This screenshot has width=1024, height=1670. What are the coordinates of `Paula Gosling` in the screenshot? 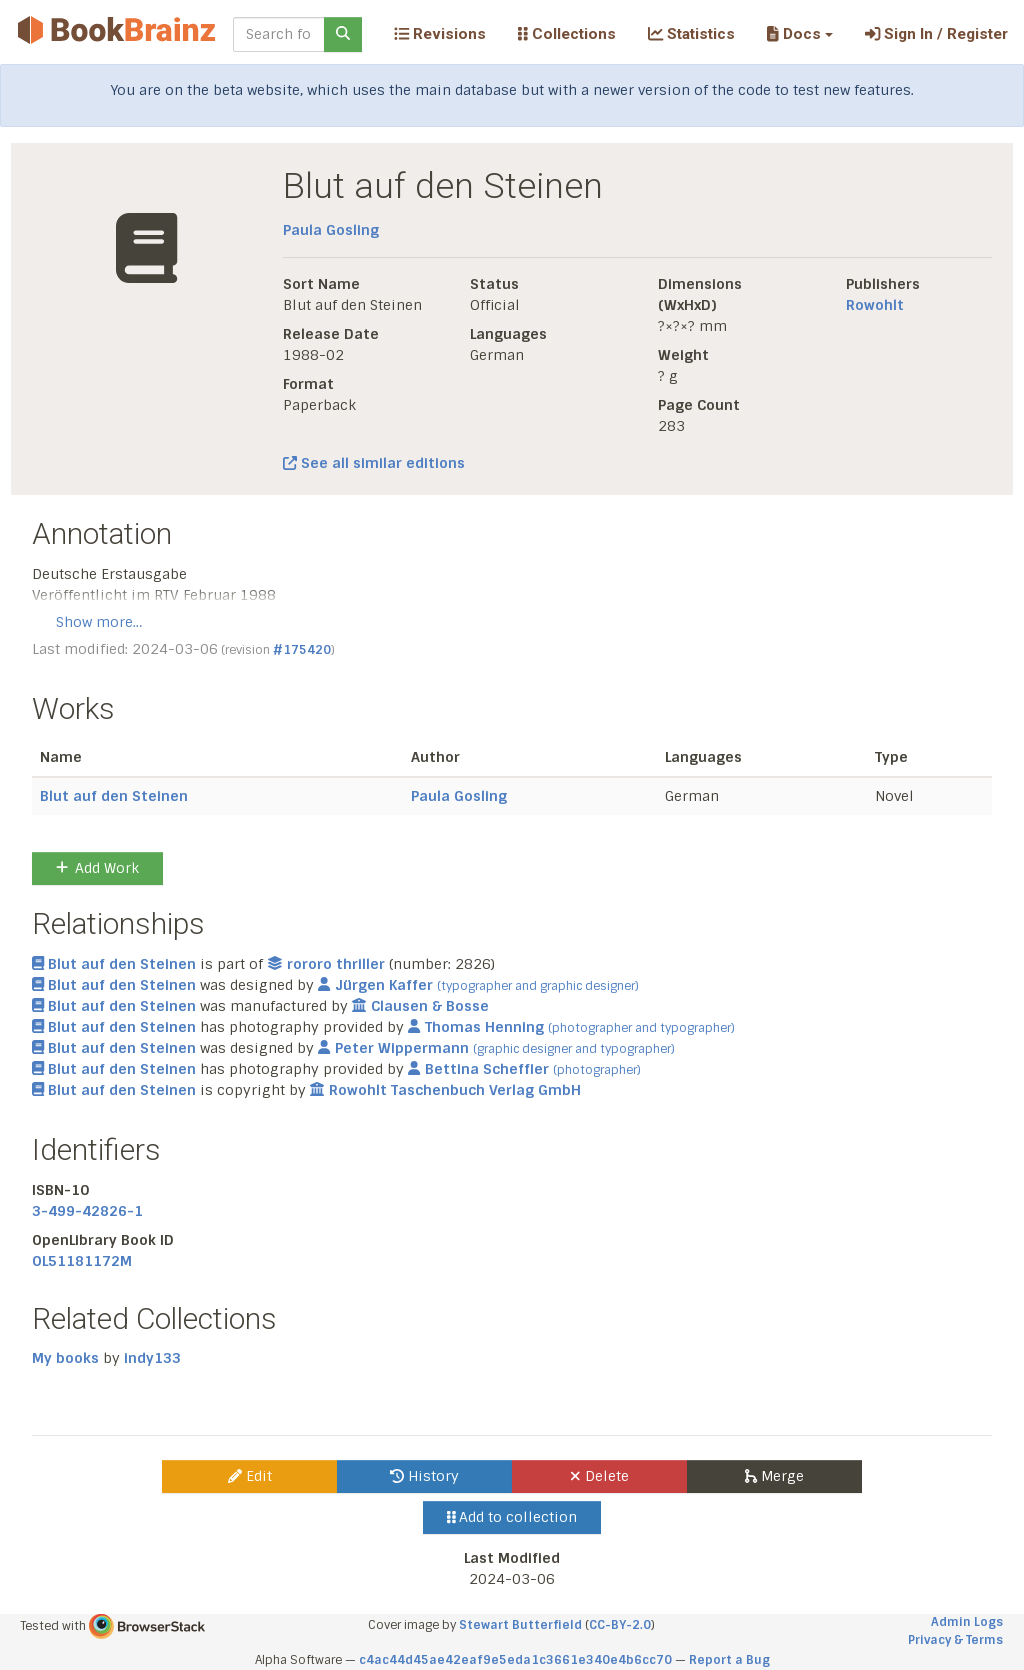 It's located at (331, 230).